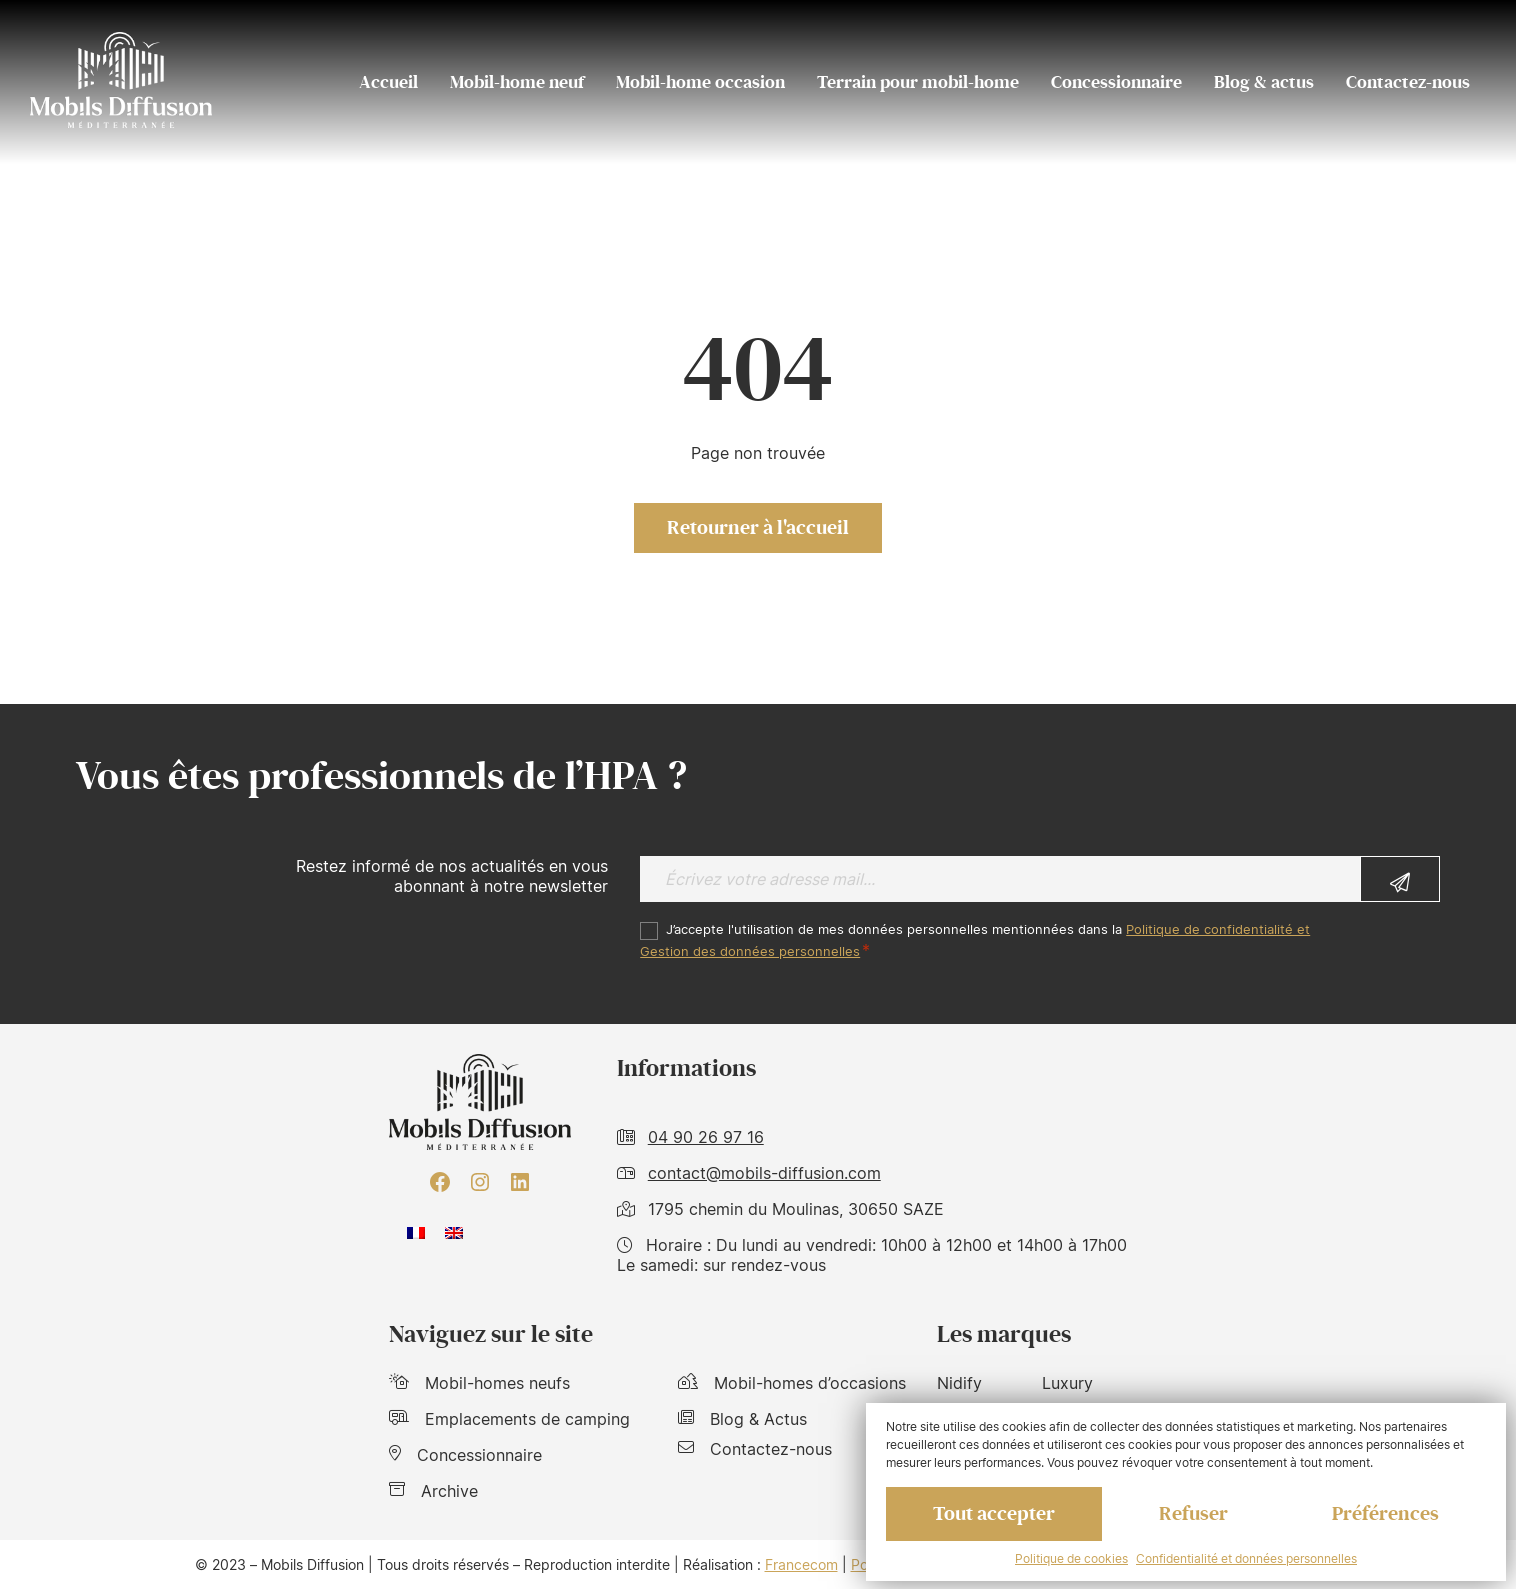  I want to click on Mobil-homes d’occasions, so click(792, 1383).